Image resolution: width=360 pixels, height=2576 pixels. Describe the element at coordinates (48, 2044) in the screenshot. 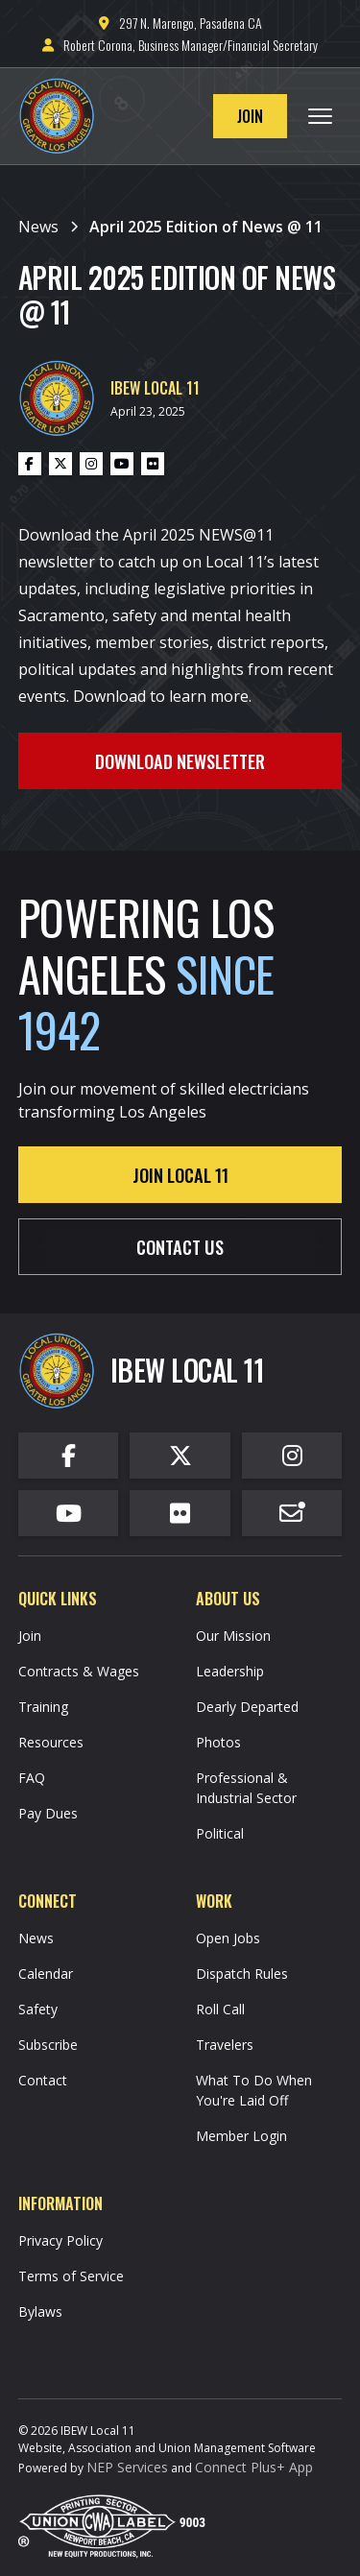

I see `Subscribe` at that location.